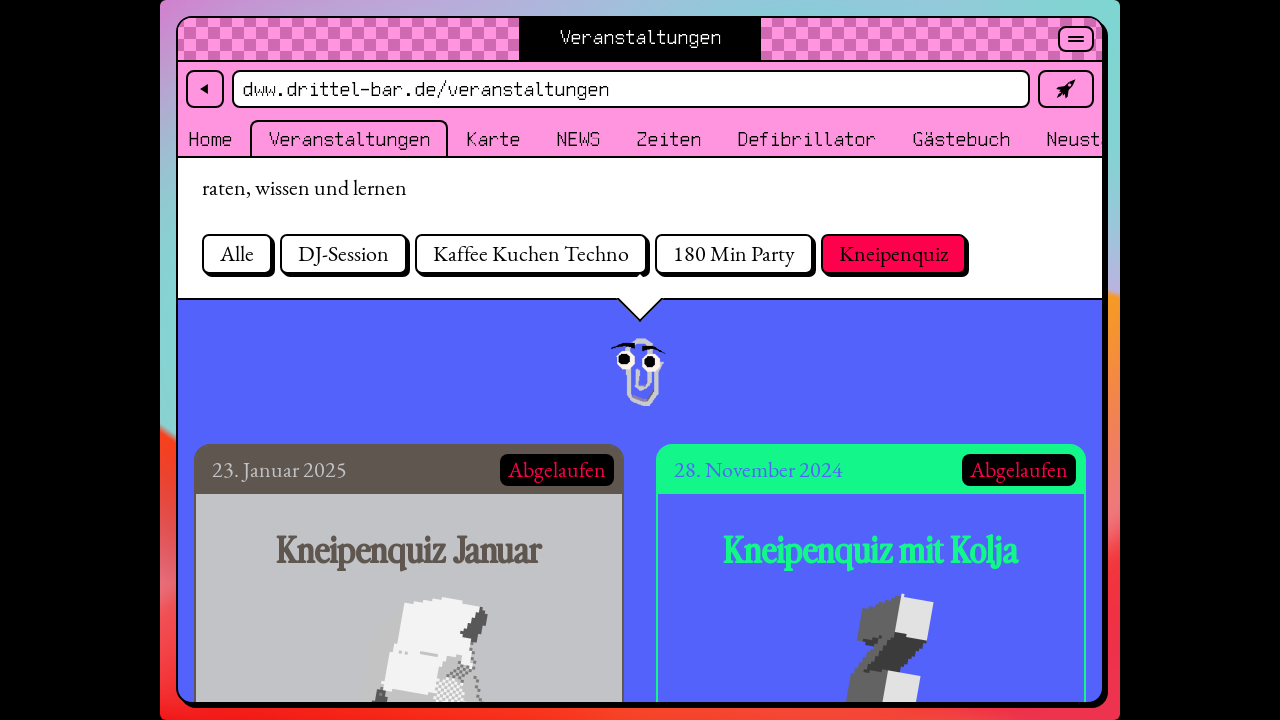 This screenshot has width=1280, height=720. Describe the element at coordinates (961, 140) in the screenshot. I see `Gästebuch` at that location.